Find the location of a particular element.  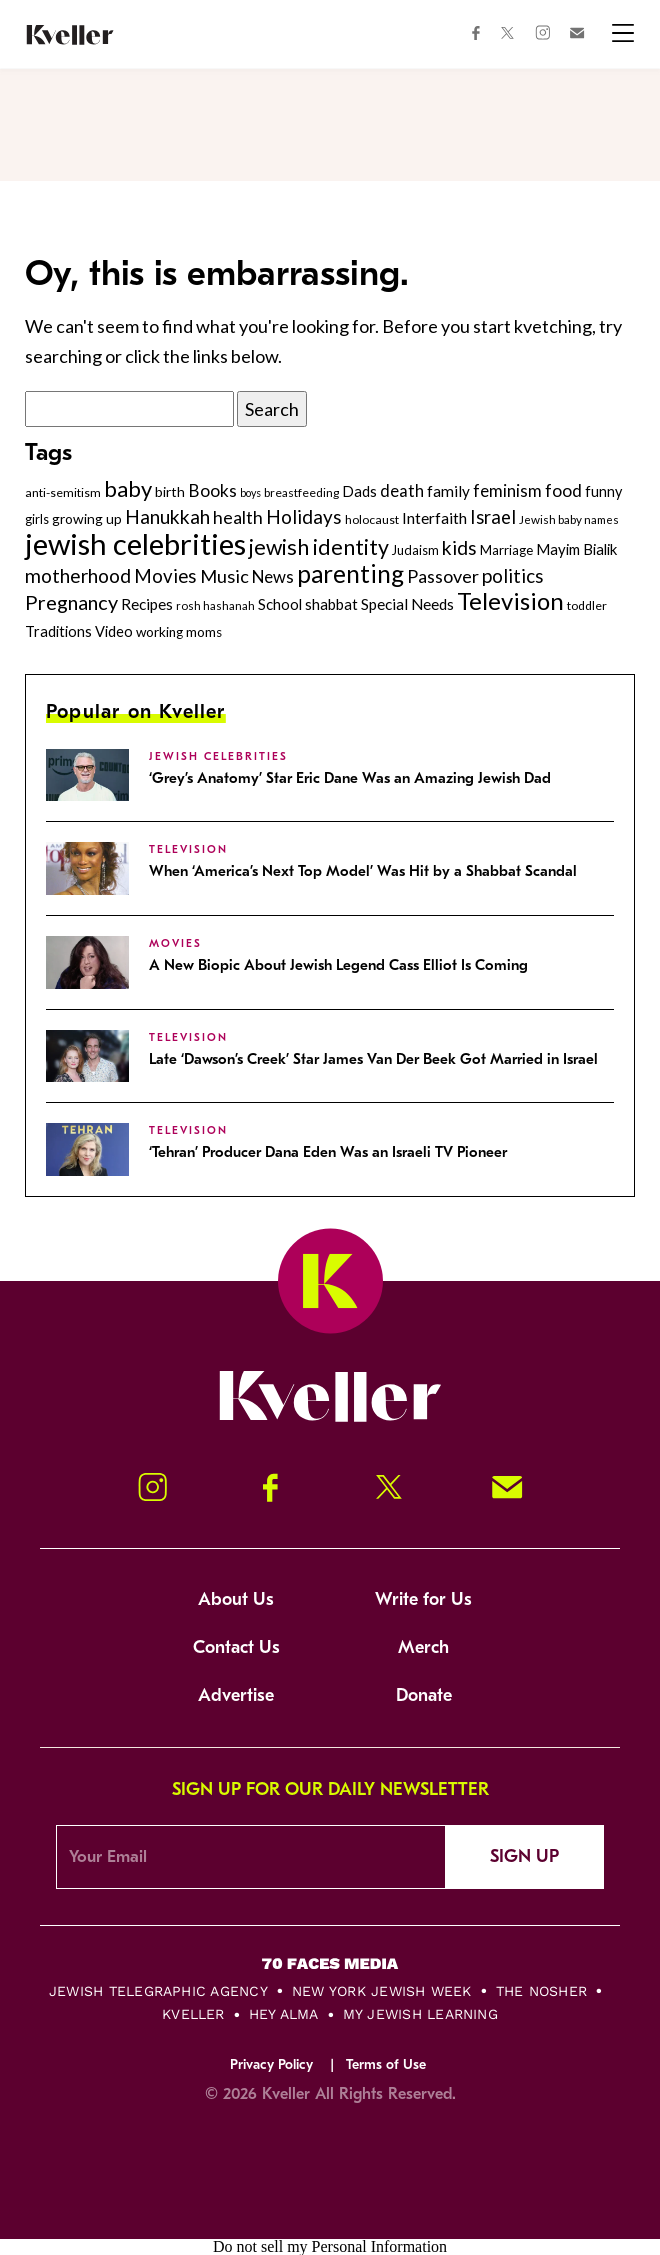

Kveller is located at coordinates (193, 2014).